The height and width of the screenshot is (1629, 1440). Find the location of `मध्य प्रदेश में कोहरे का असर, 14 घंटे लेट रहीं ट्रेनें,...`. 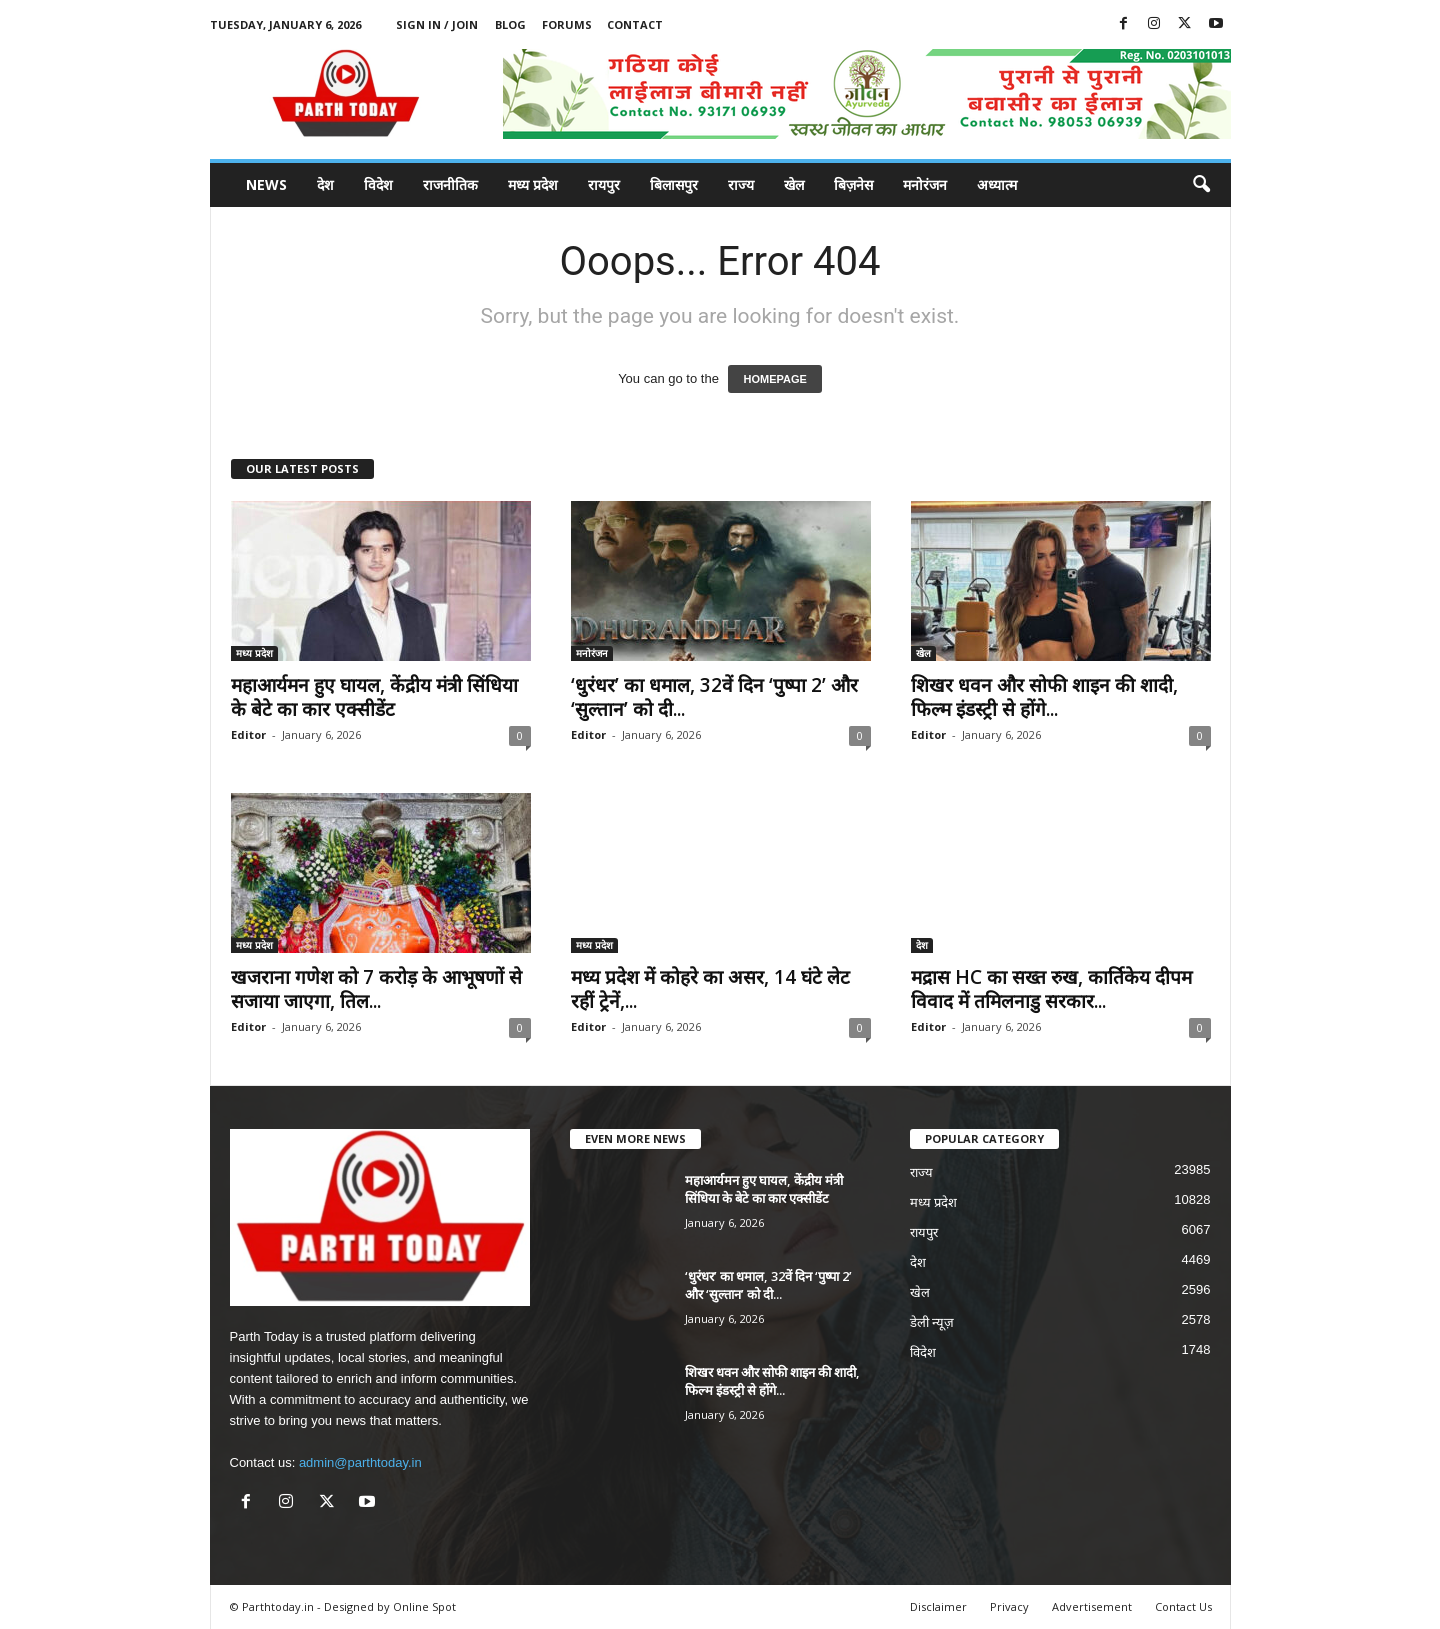

मध्य प्रदेश में कोहरे का असर, 14 घंटे लेट रहीं ट्रेनें,... is located at coordinates (710, 989).